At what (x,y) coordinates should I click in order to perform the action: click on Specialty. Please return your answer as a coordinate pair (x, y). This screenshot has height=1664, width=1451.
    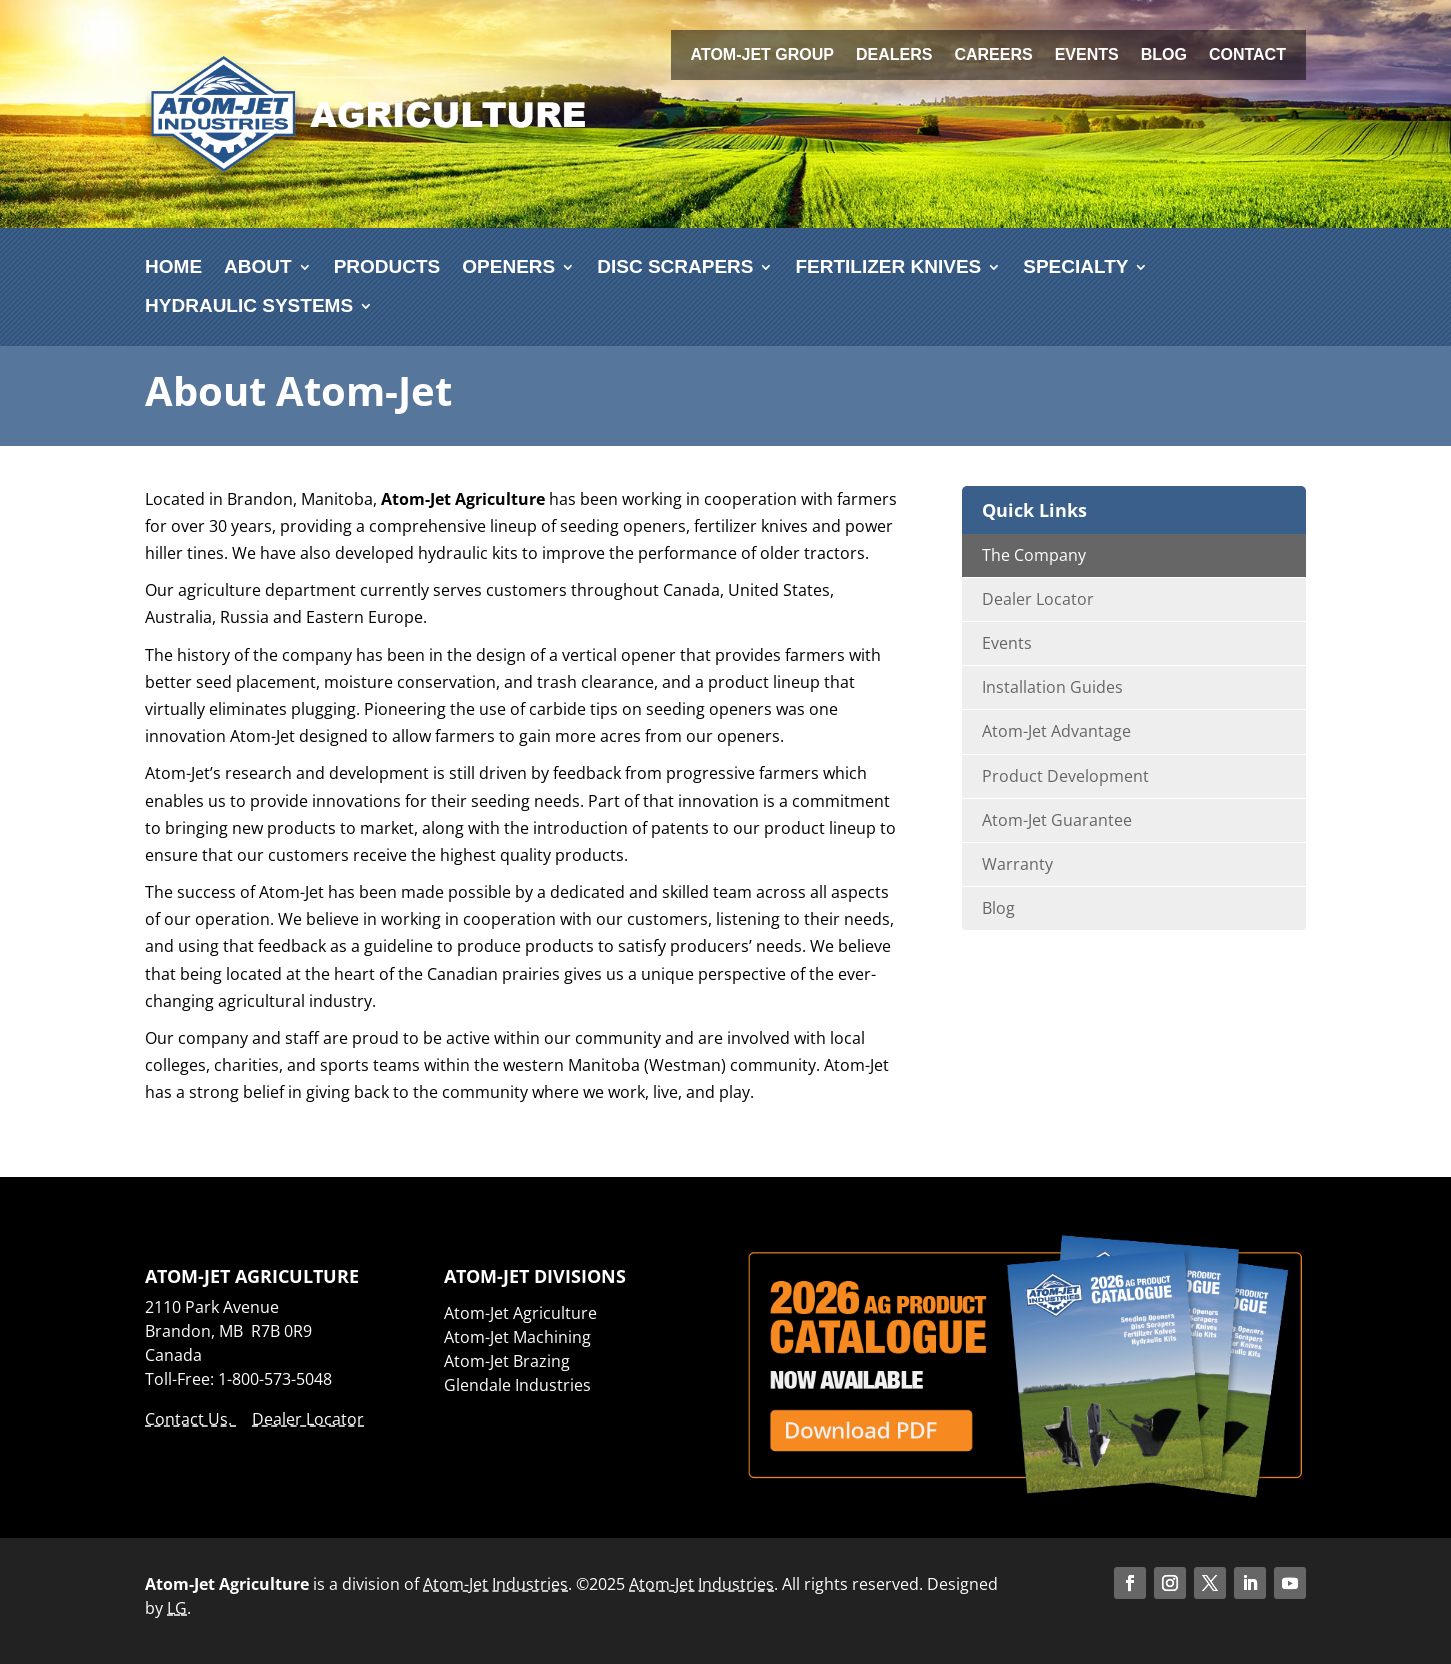
    Looking at the image, I should click on (1075, 266).